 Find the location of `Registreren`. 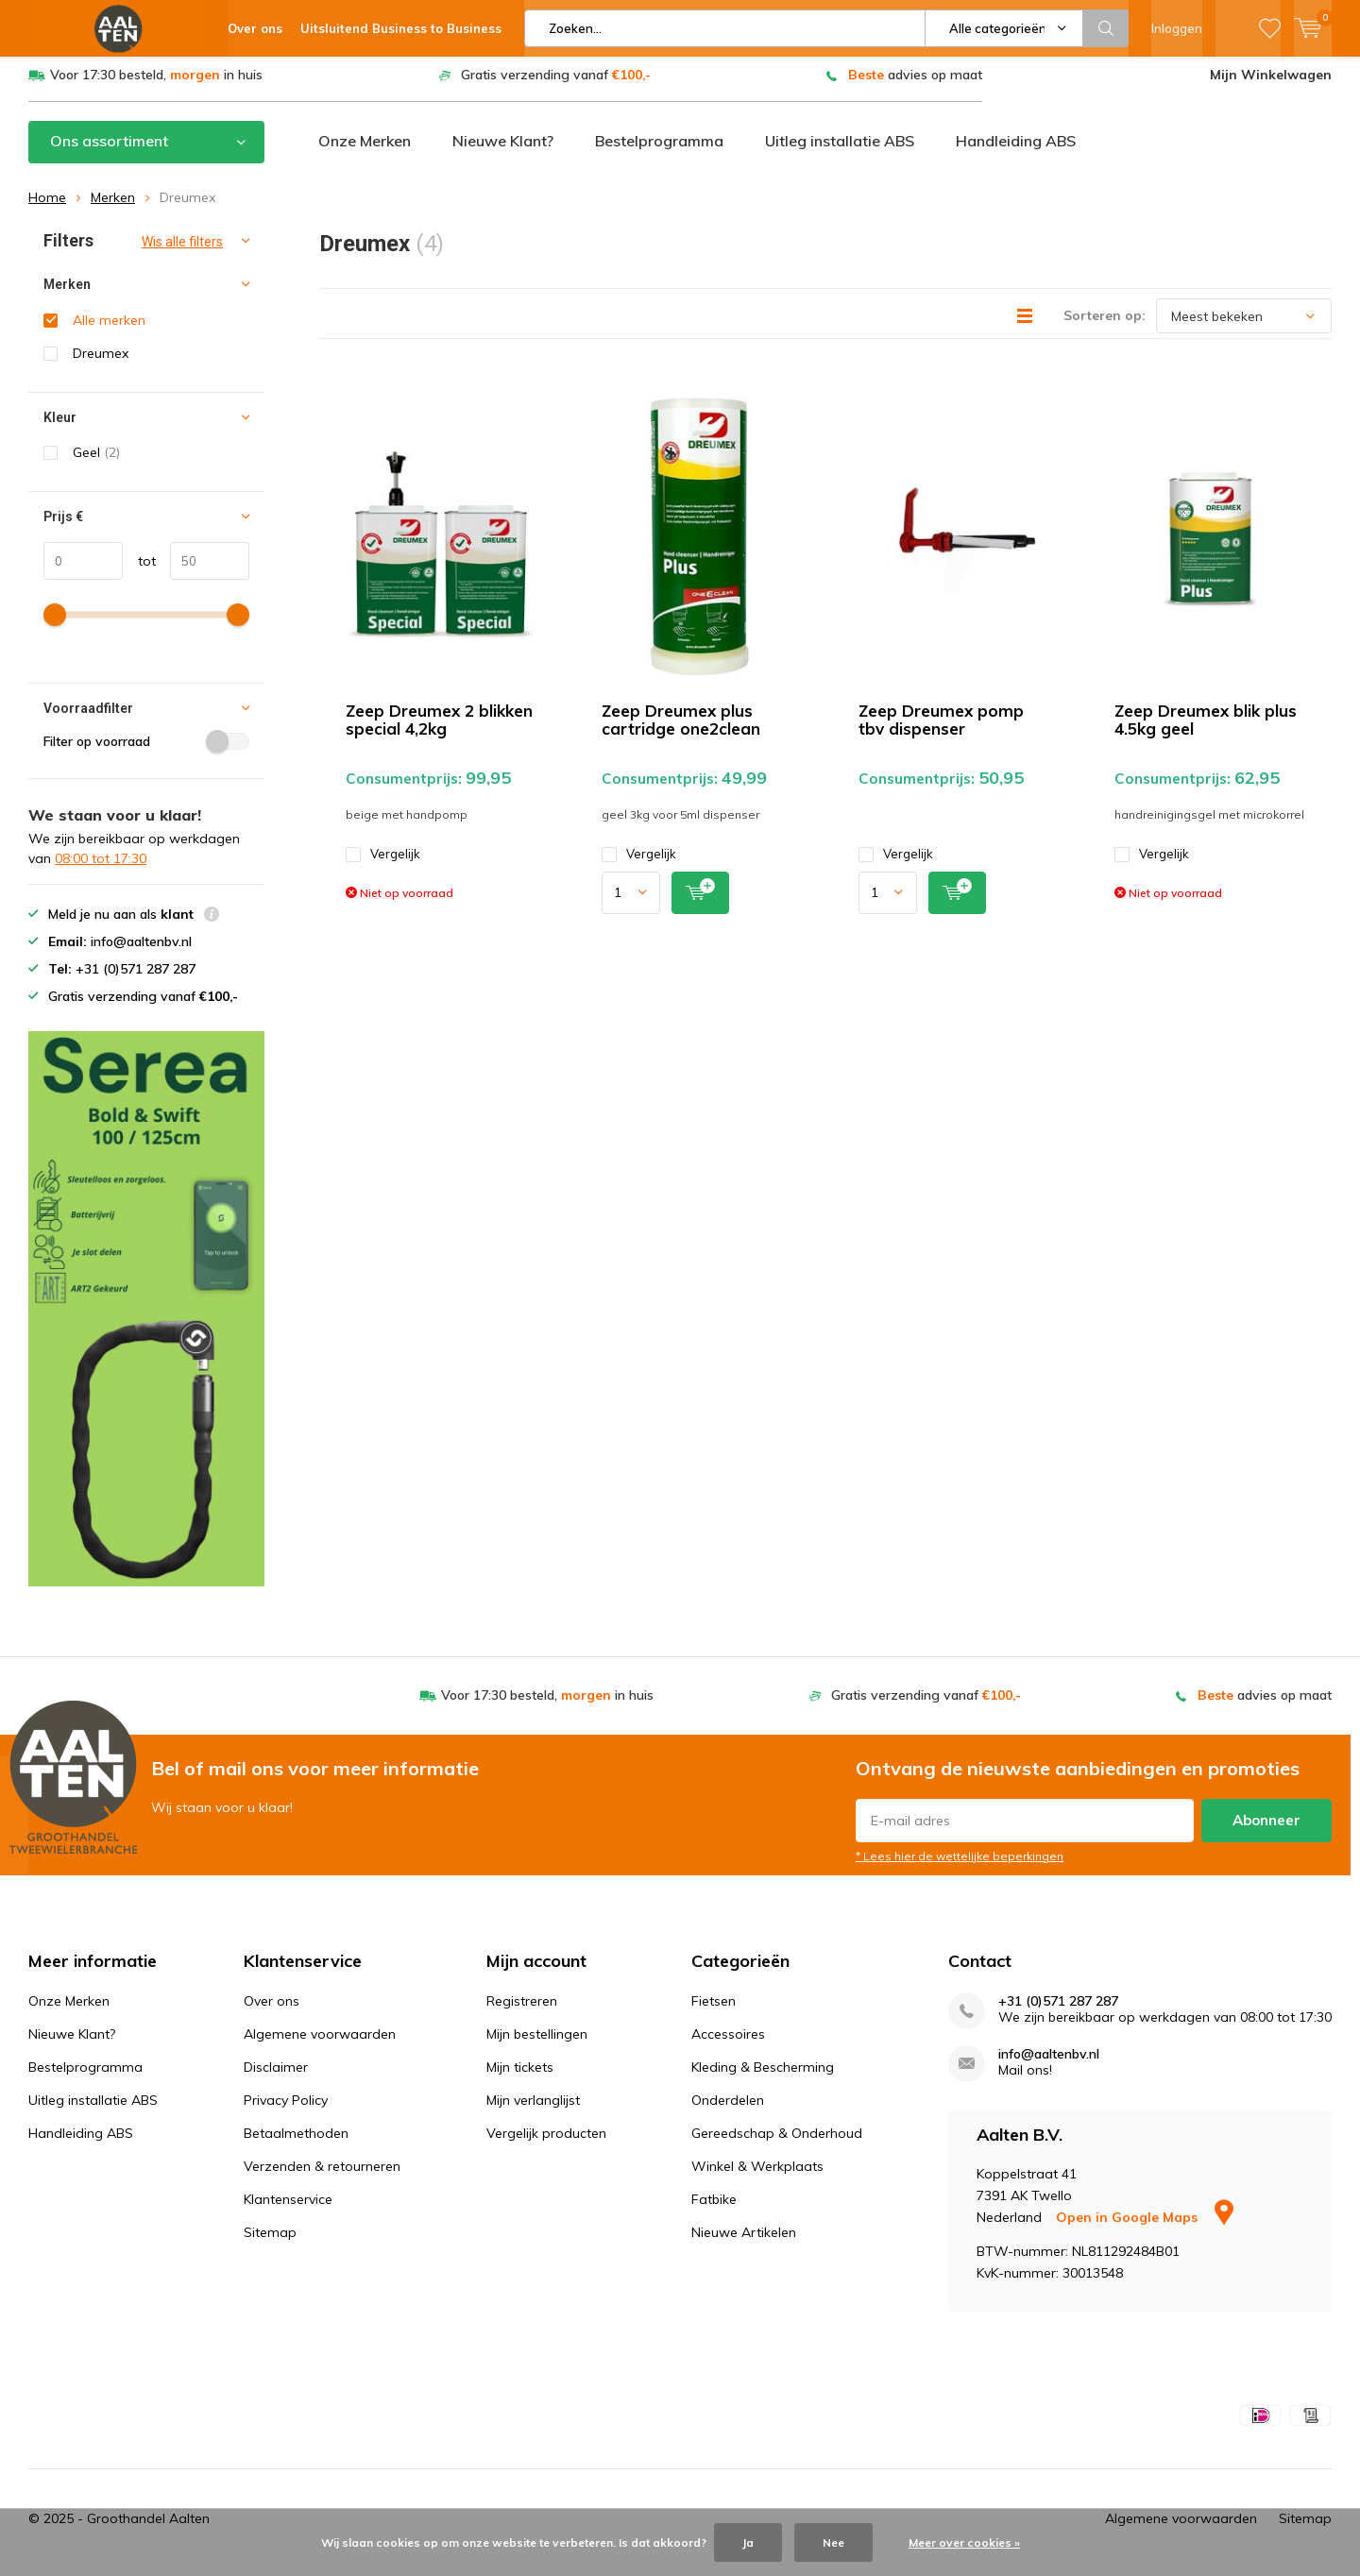

Registreren is located at coordinates (521, 2008).